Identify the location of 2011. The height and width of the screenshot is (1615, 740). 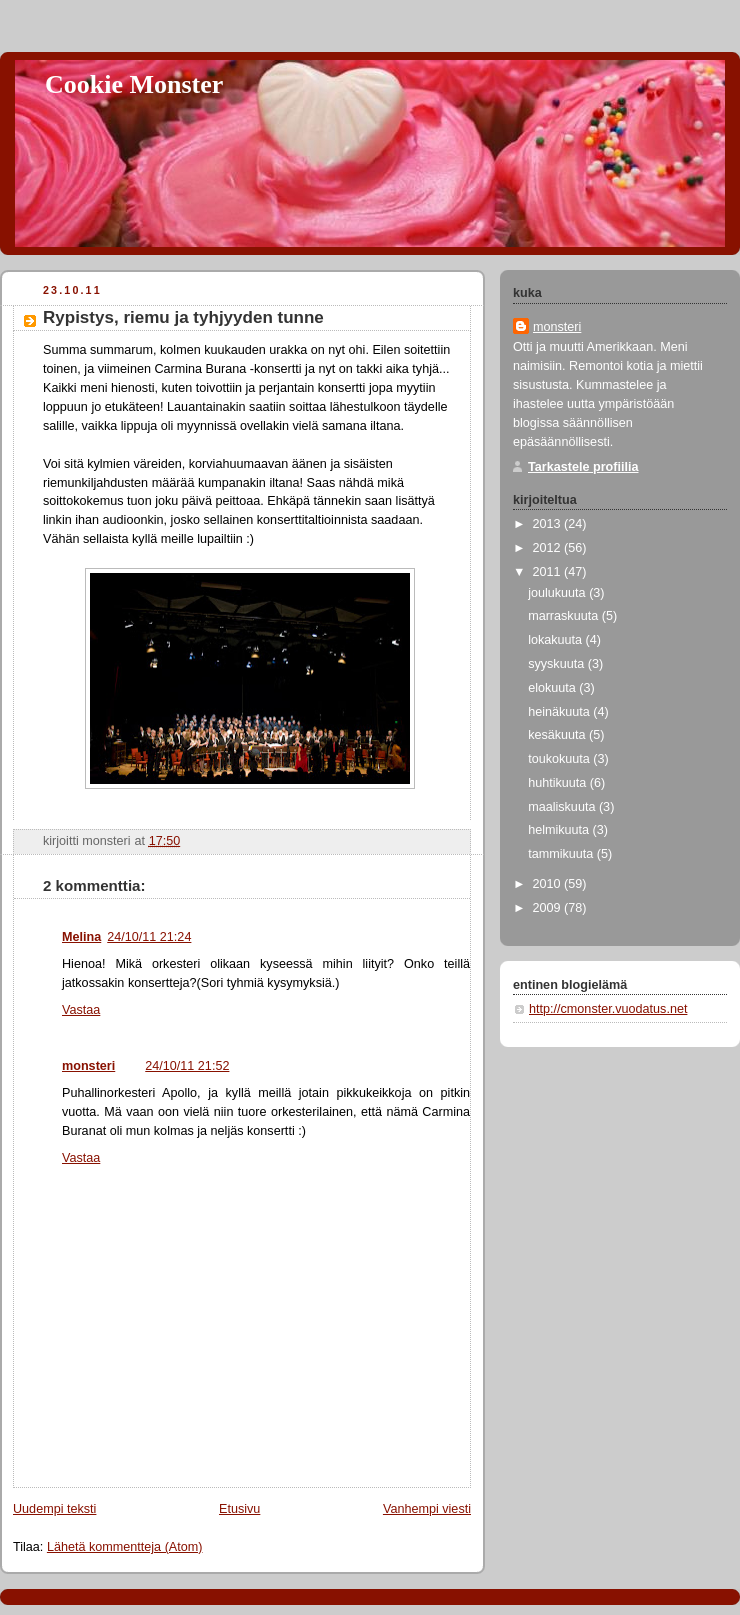
(549, 572).